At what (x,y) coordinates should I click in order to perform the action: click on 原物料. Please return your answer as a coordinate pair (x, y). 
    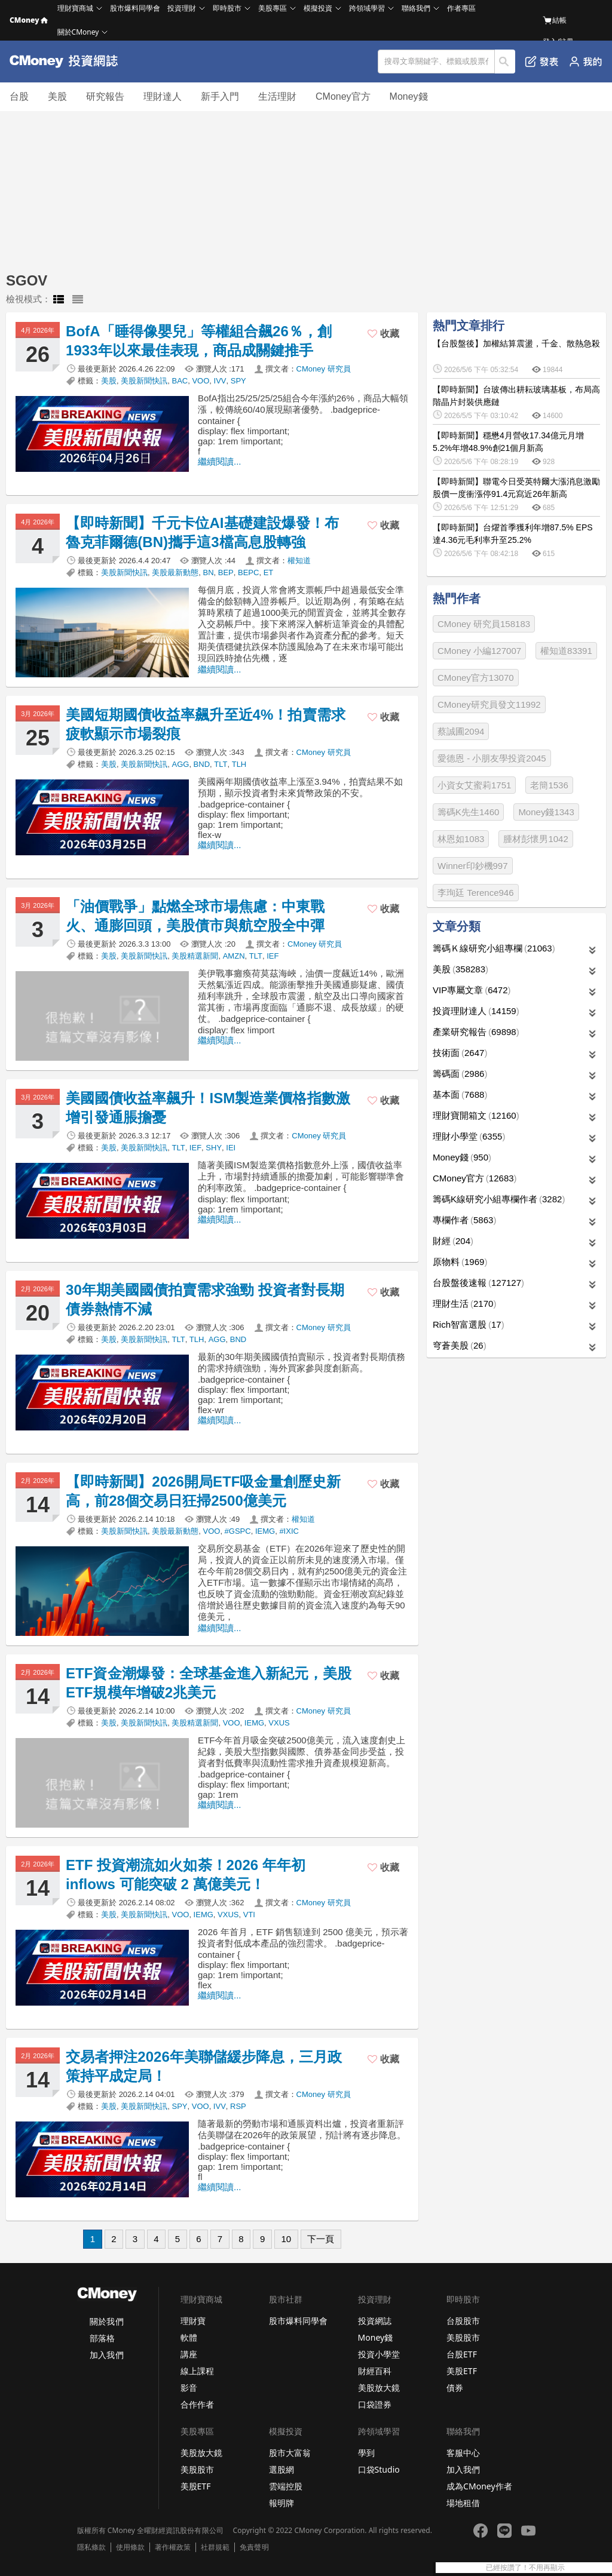
    Looking at the image, I should click on (460, 1262).